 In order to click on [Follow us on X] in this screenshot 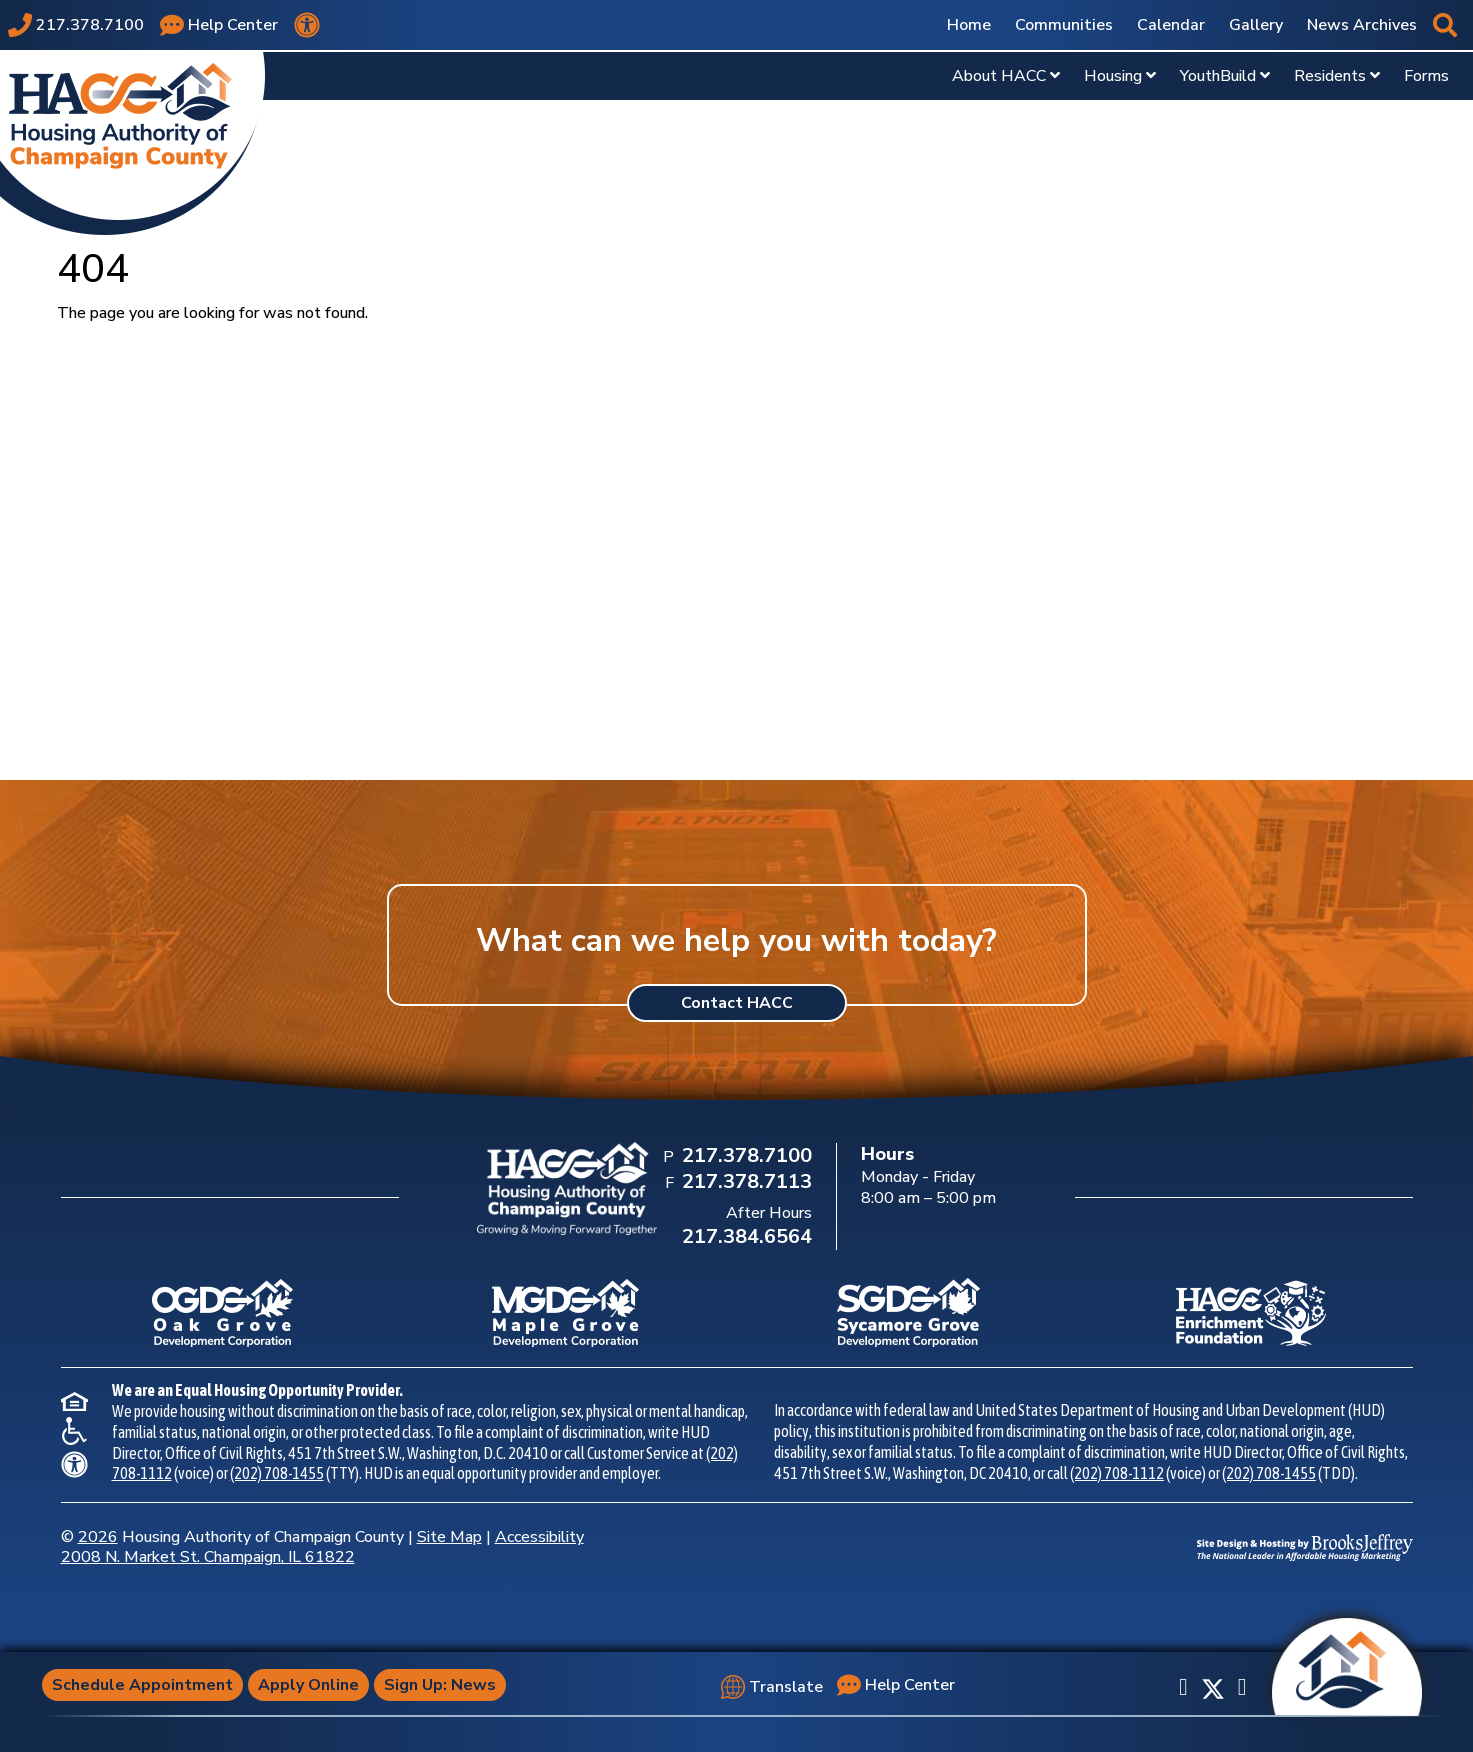, I will do `click(1213, 1687)`.